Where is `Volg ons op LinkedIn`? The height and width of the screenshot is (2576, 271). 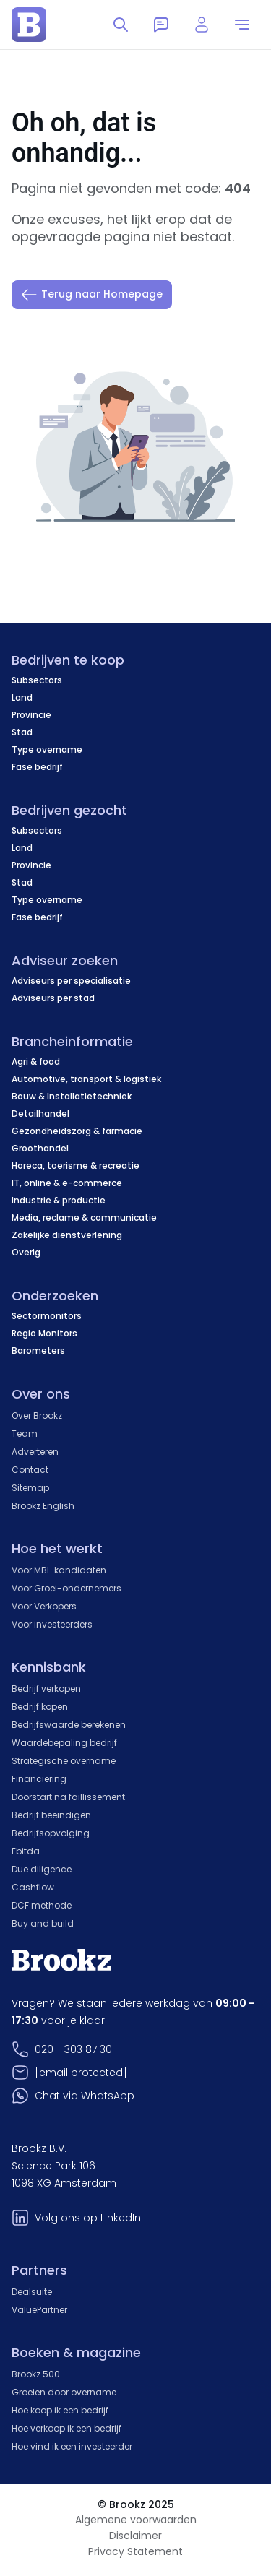 Volg ons op LinkedIn is located at coordinates (88, 2217).